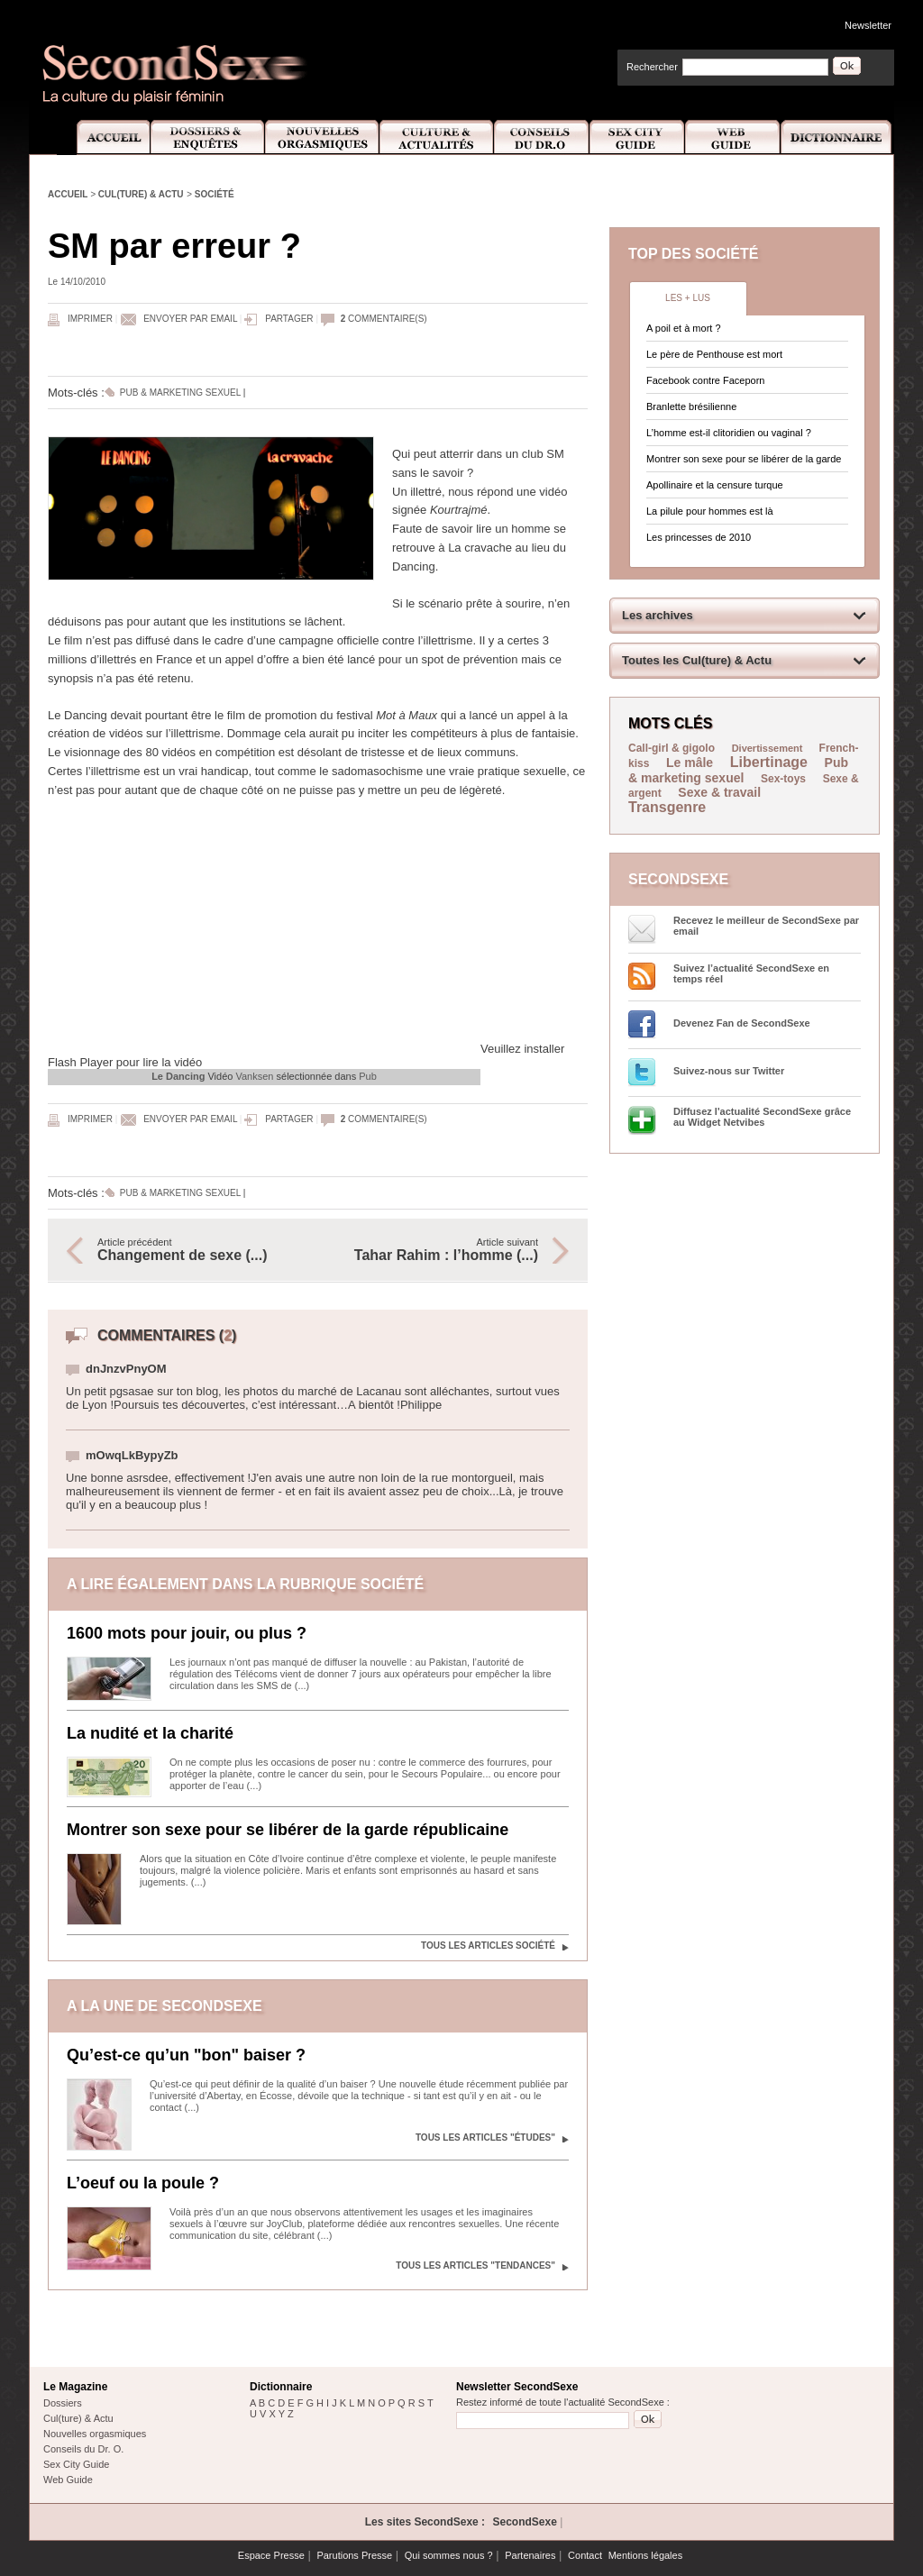  I want to click on Nouvelles orgasmiques, so click(94, 2433).